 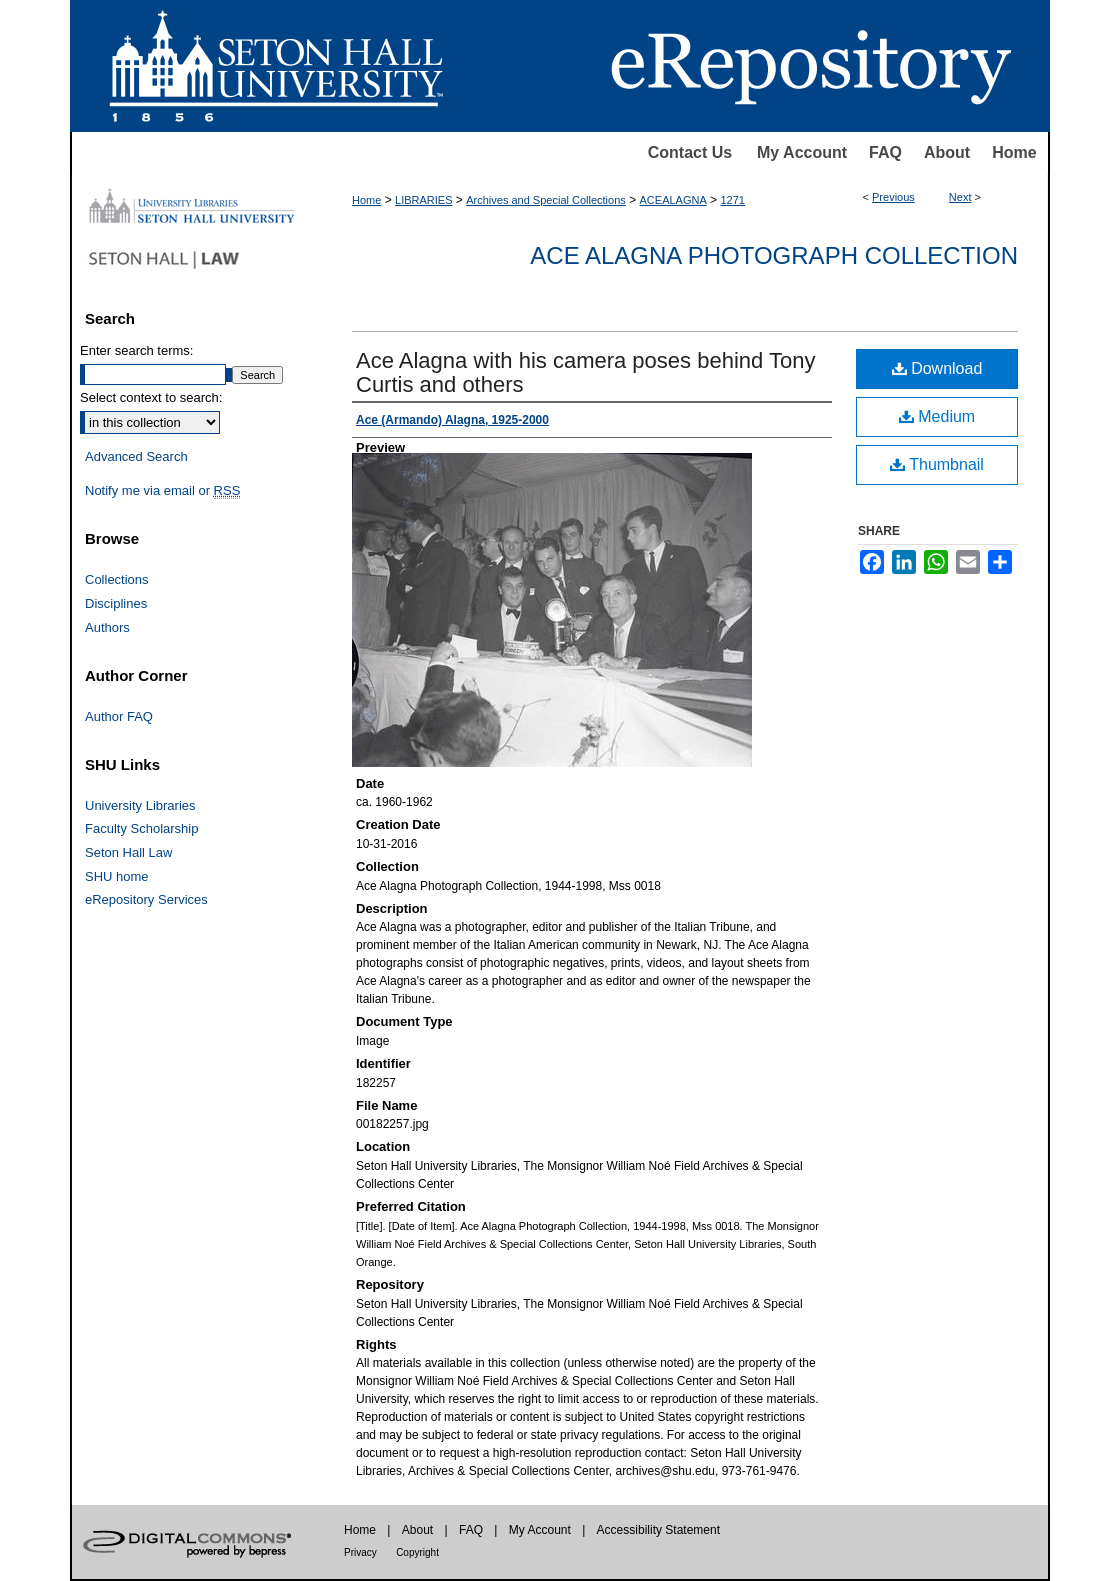 I want to click on Collections, so click(x=117, y=579).